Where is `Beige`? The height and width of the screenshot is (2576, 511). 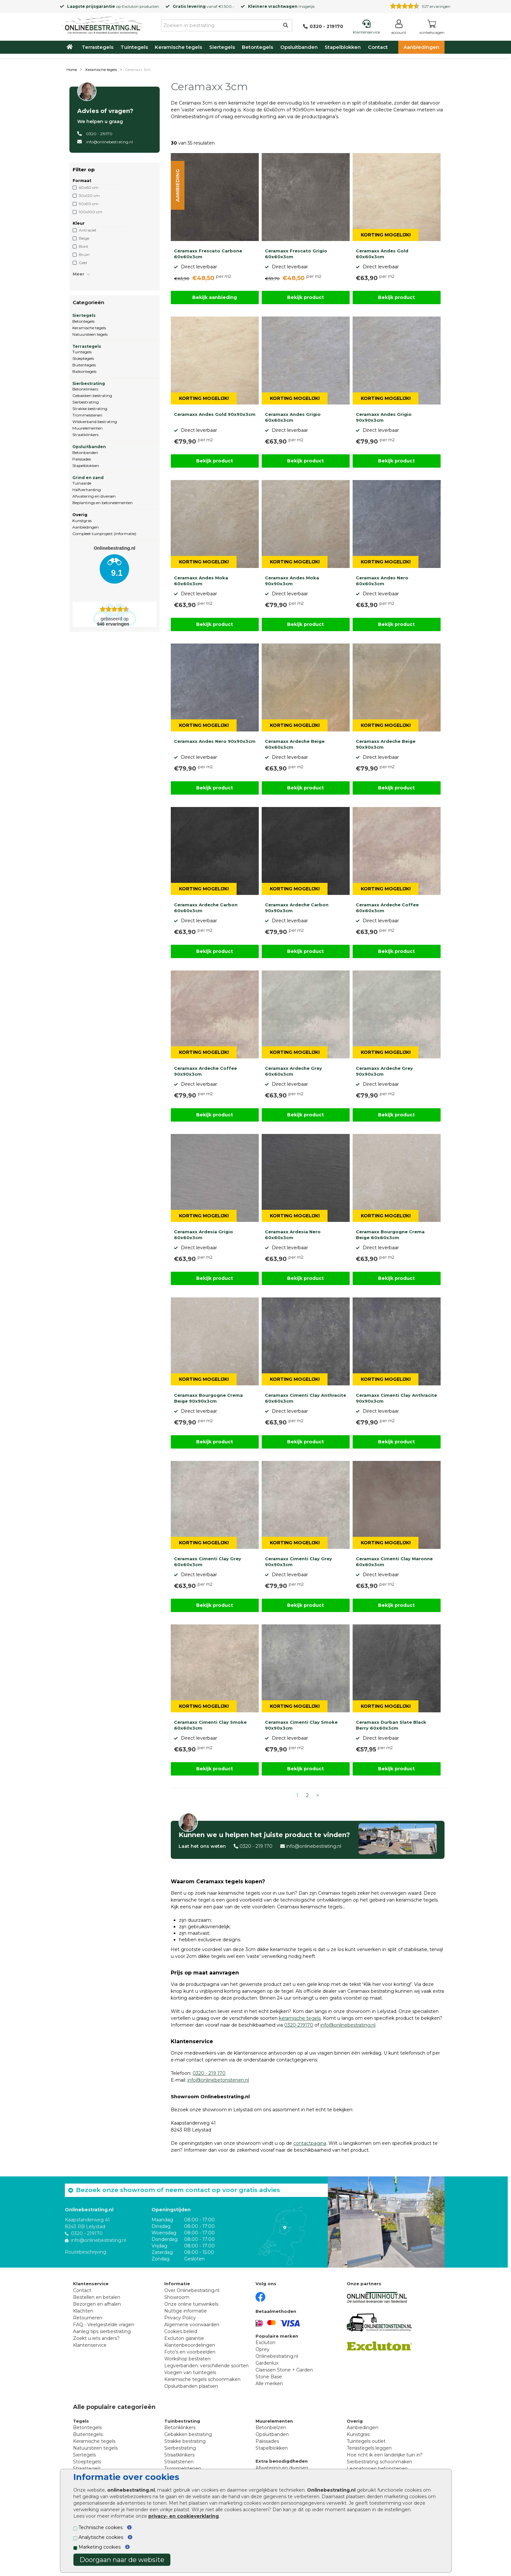
Beige is located at coordinates (84, 238).